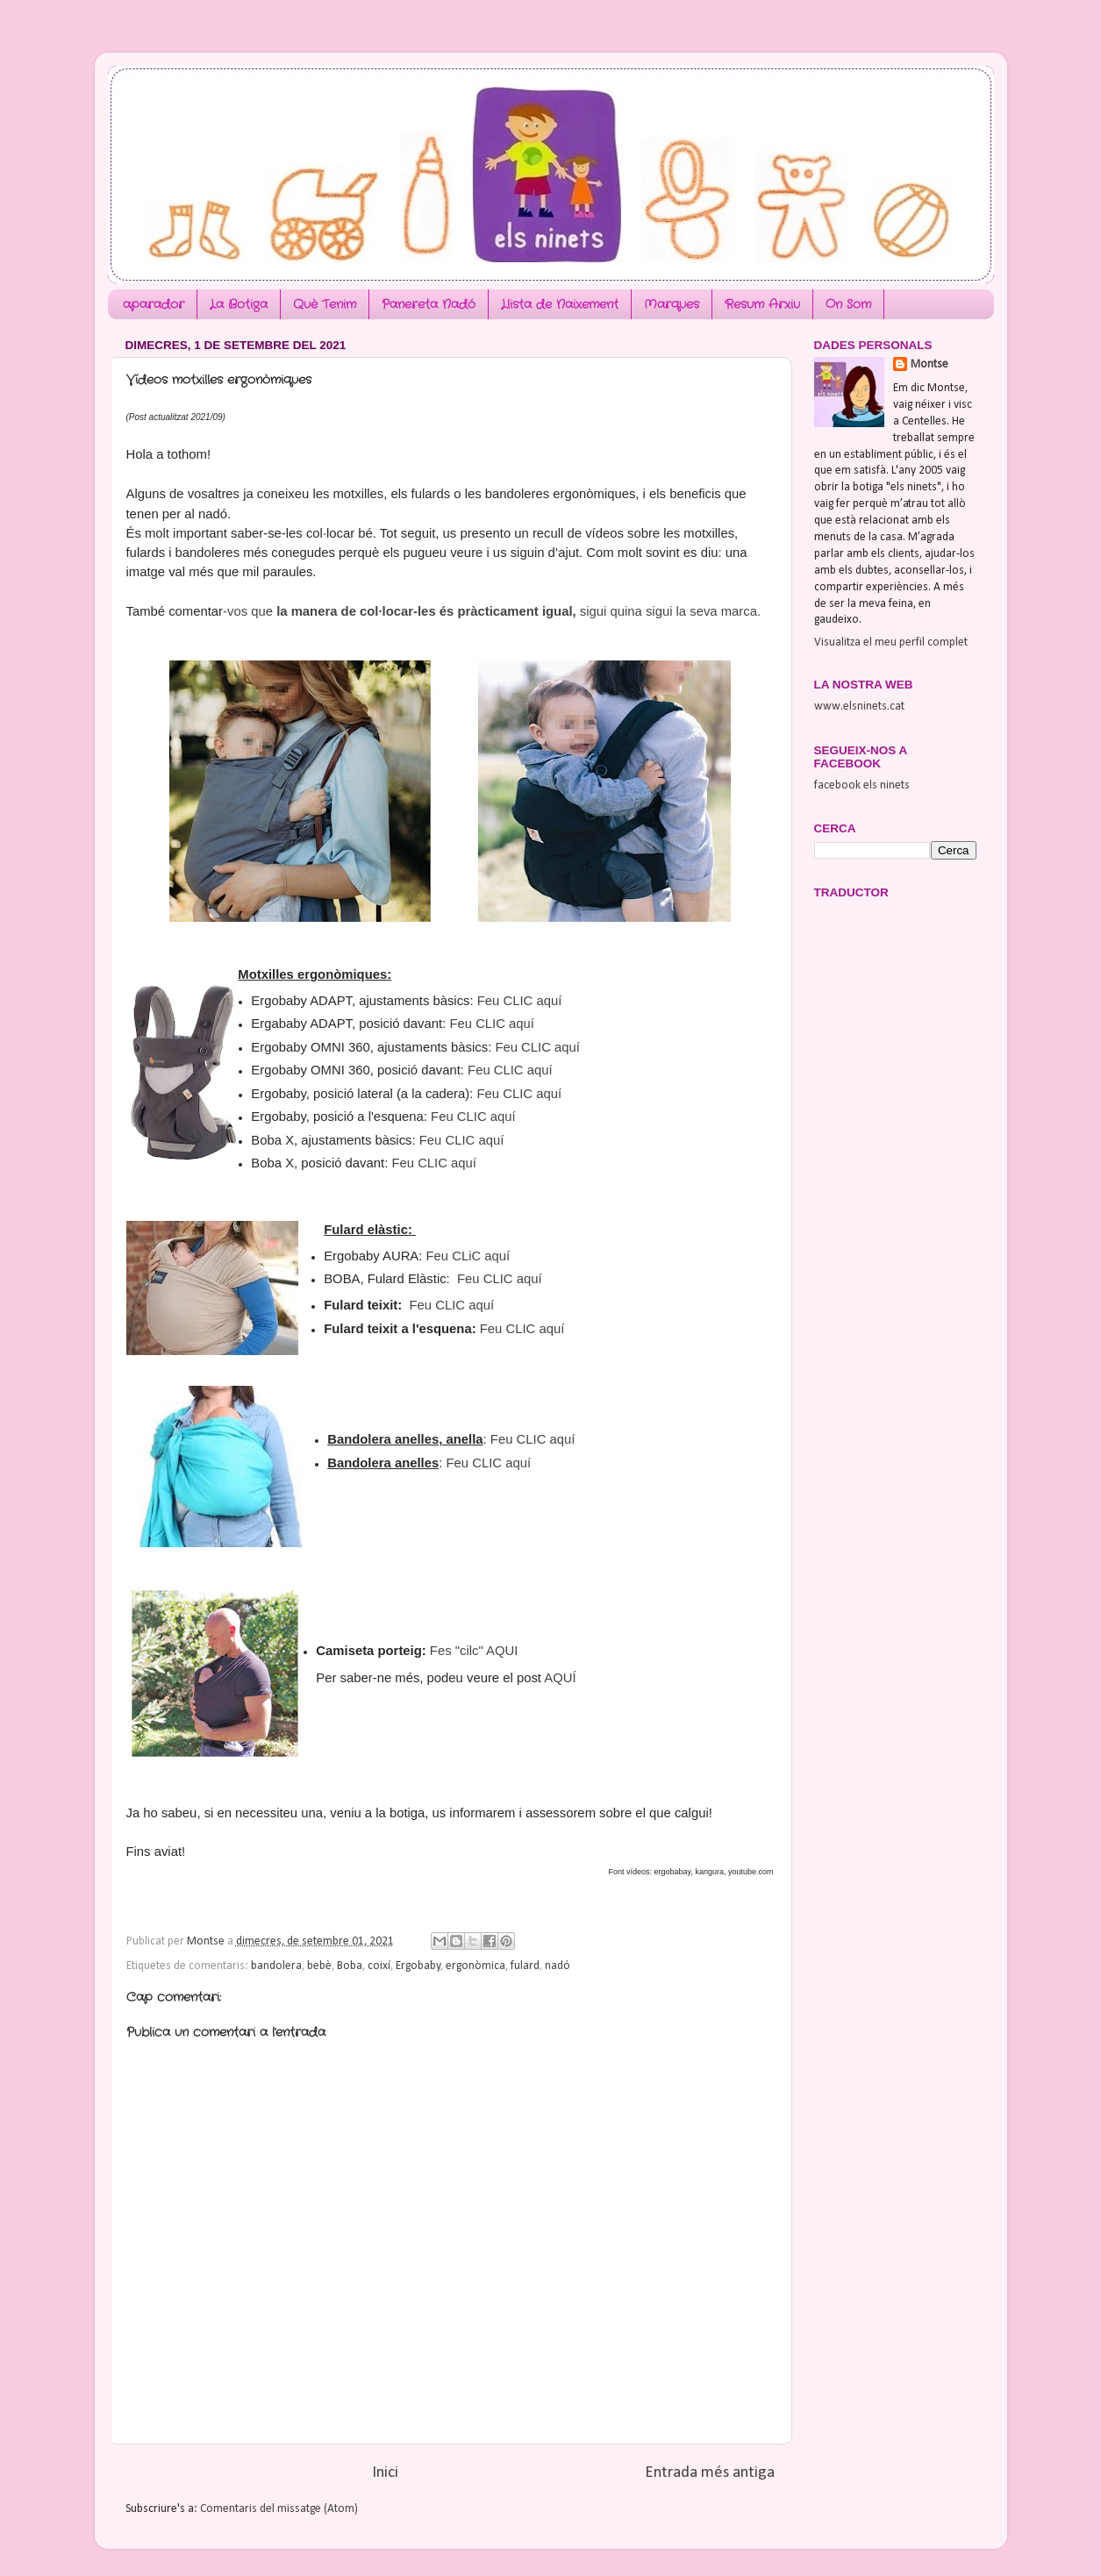  Describe the element at coordinates (891, 642) in the screenshot. I see `Visualitza el meu perfil complet` at that location.